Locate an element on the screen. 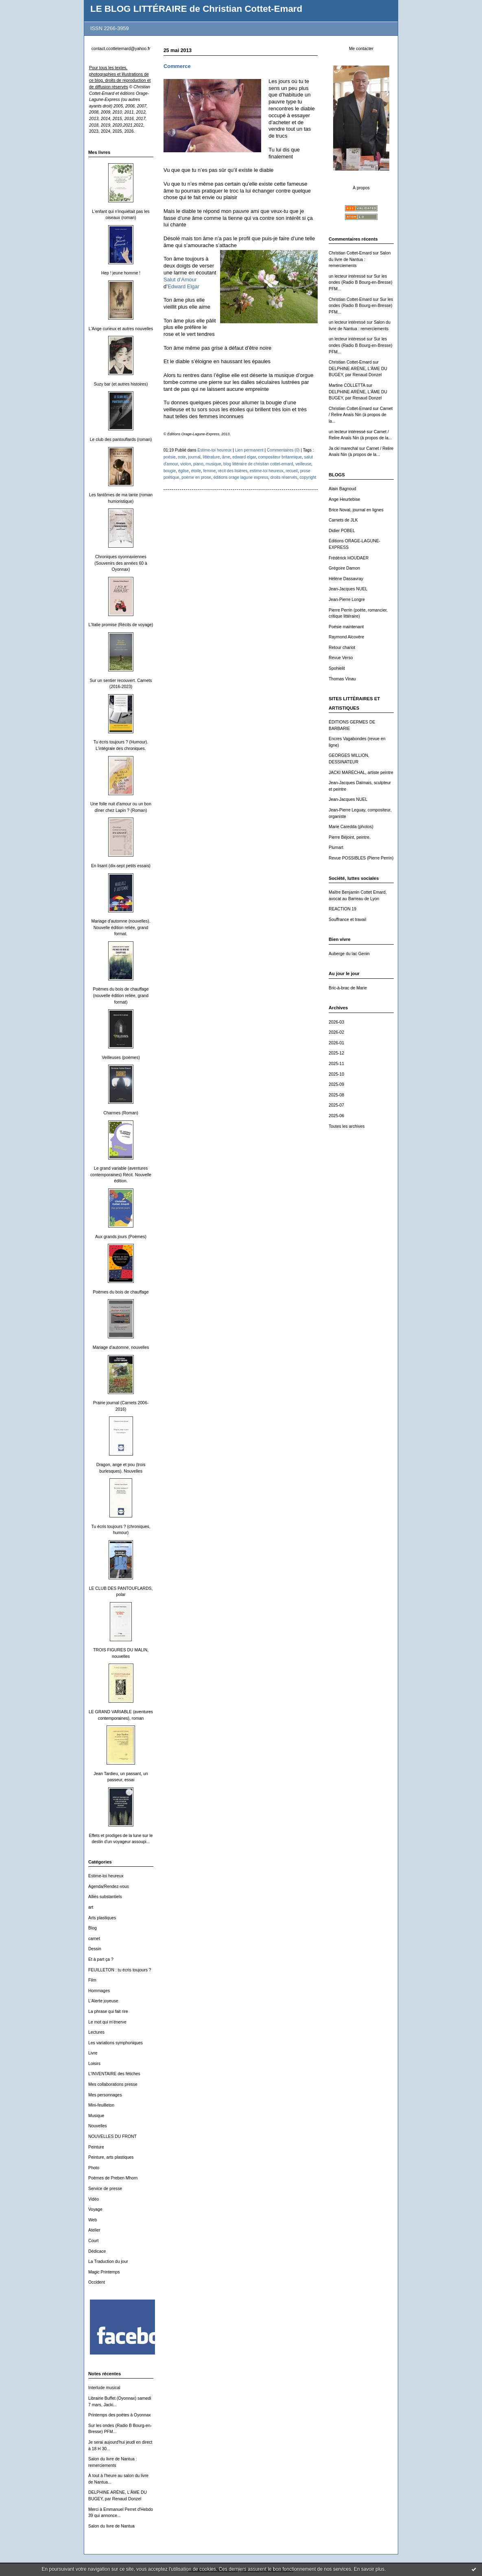 This screenshot has width=482, height=2576. éditions orage lagune express is located at coordinates (241, 477).